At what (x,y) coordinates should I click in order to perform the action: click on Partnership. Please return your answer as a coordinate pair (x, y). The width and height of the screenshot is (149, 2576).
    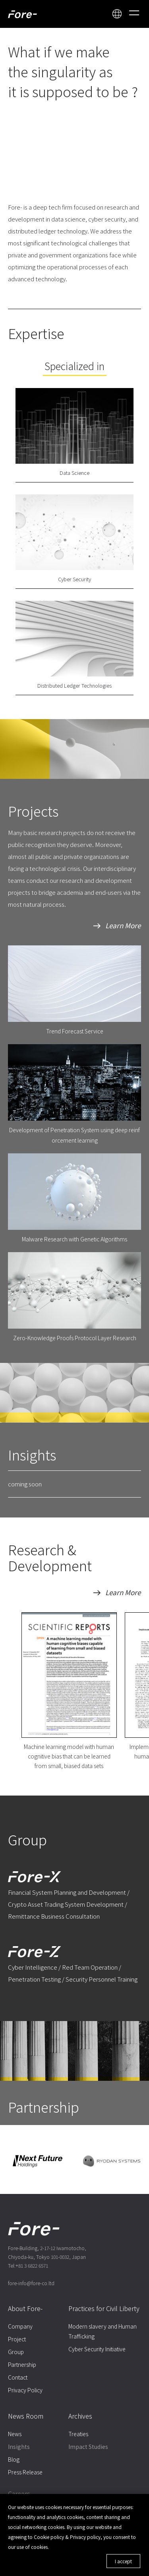
    Looking at the image, I should click on (22, 2364).